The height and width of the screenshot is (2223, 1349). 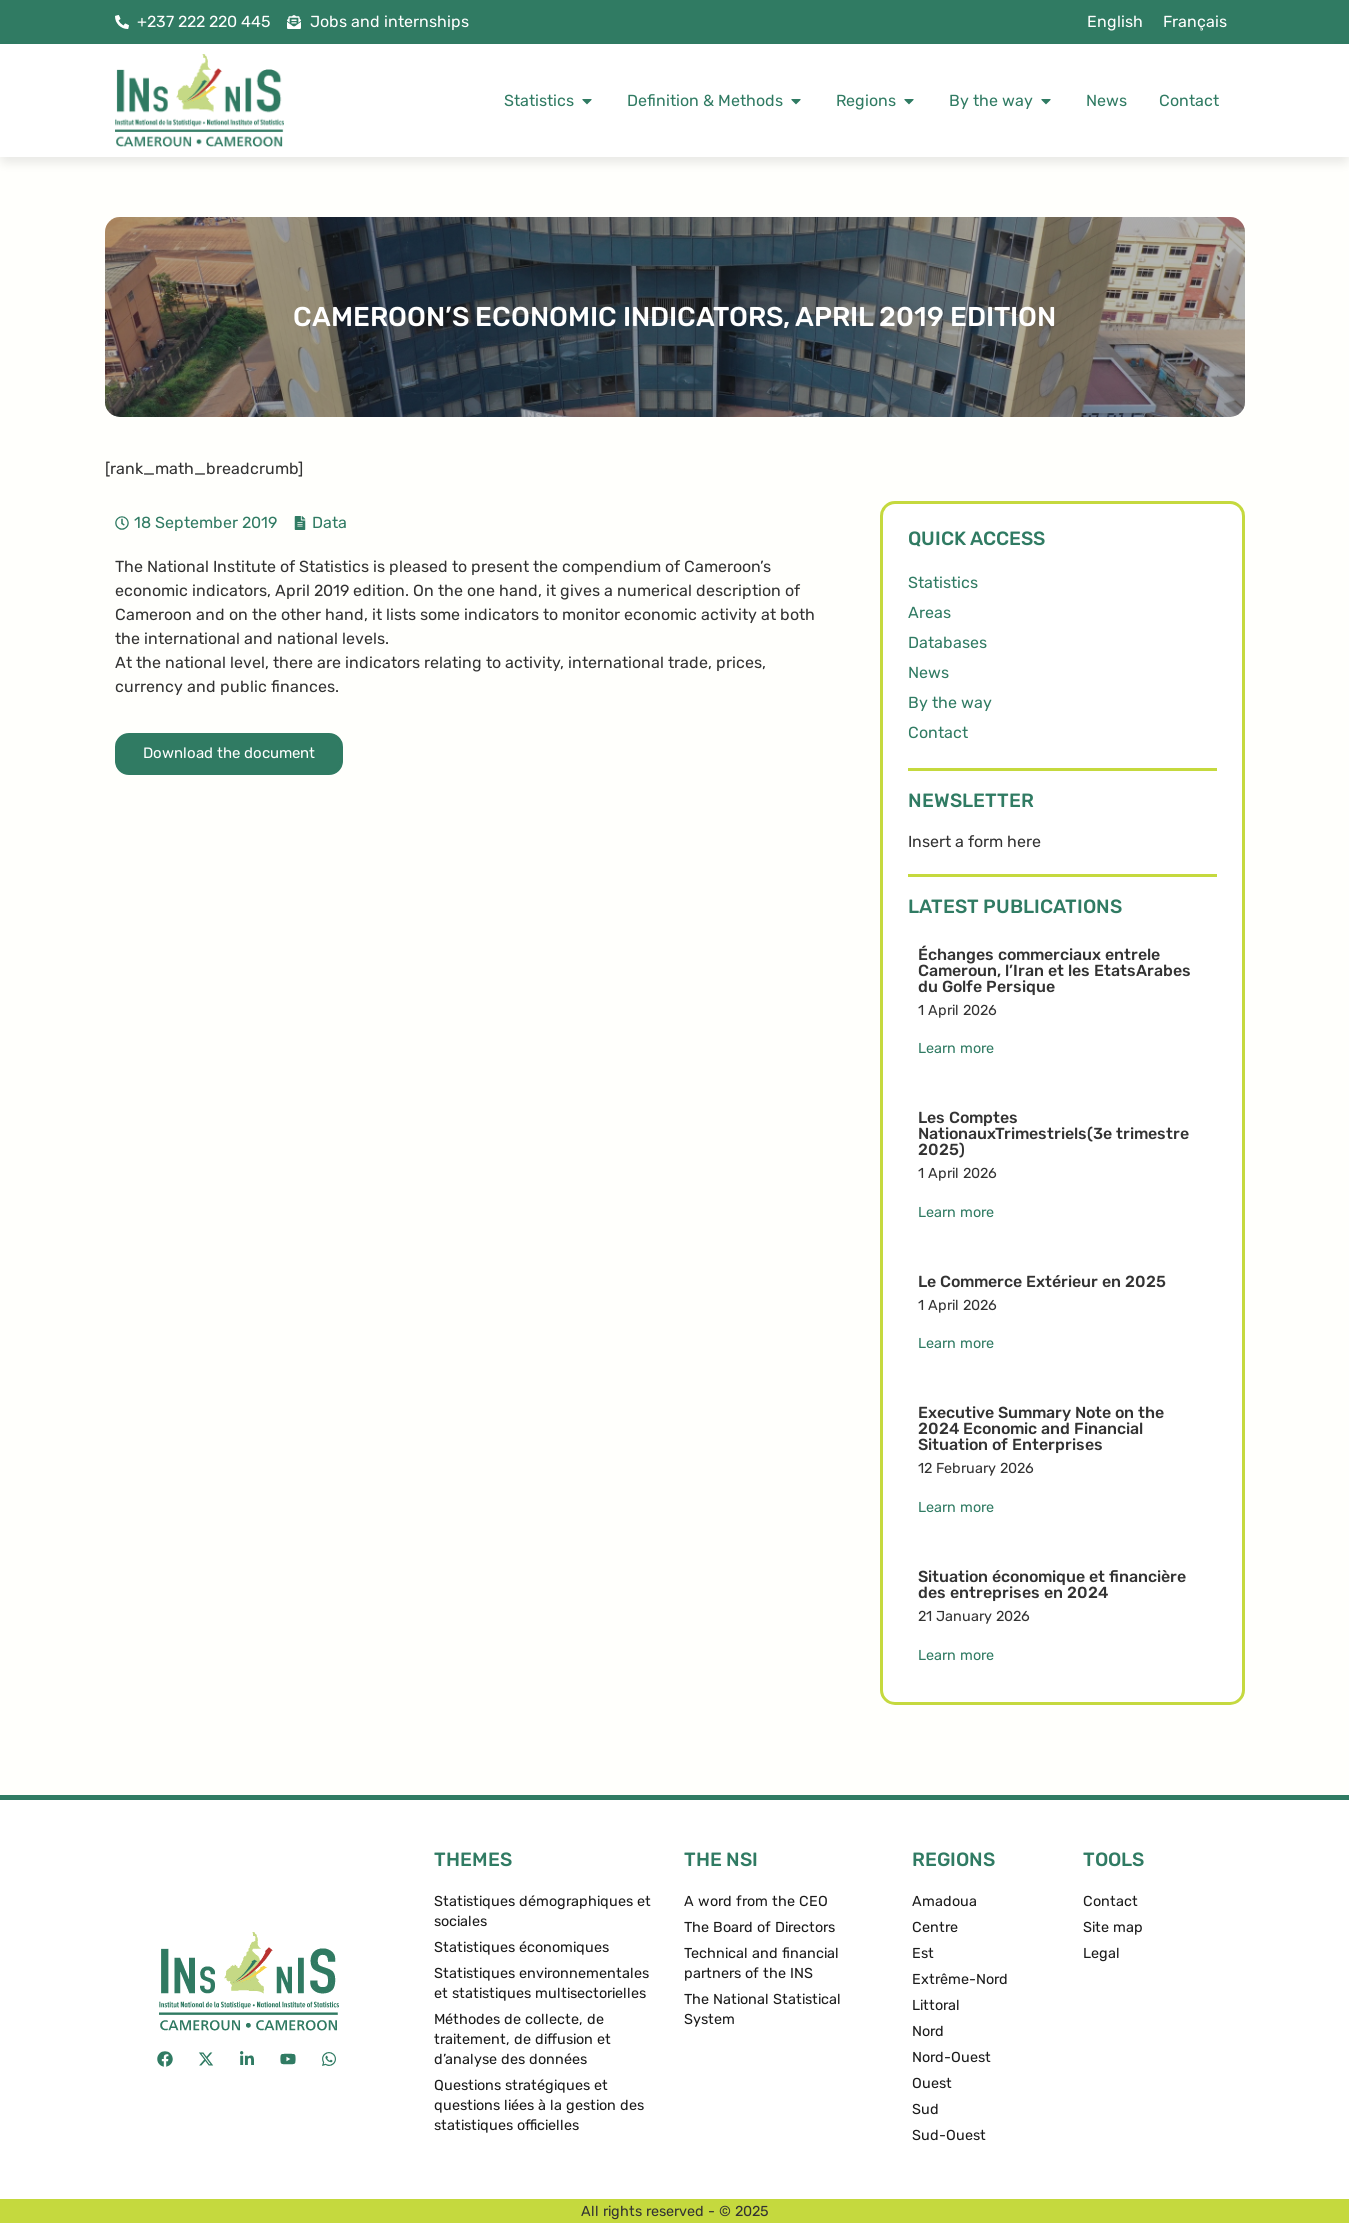 I want to click on Littoral, so click(x=936, y=2005).